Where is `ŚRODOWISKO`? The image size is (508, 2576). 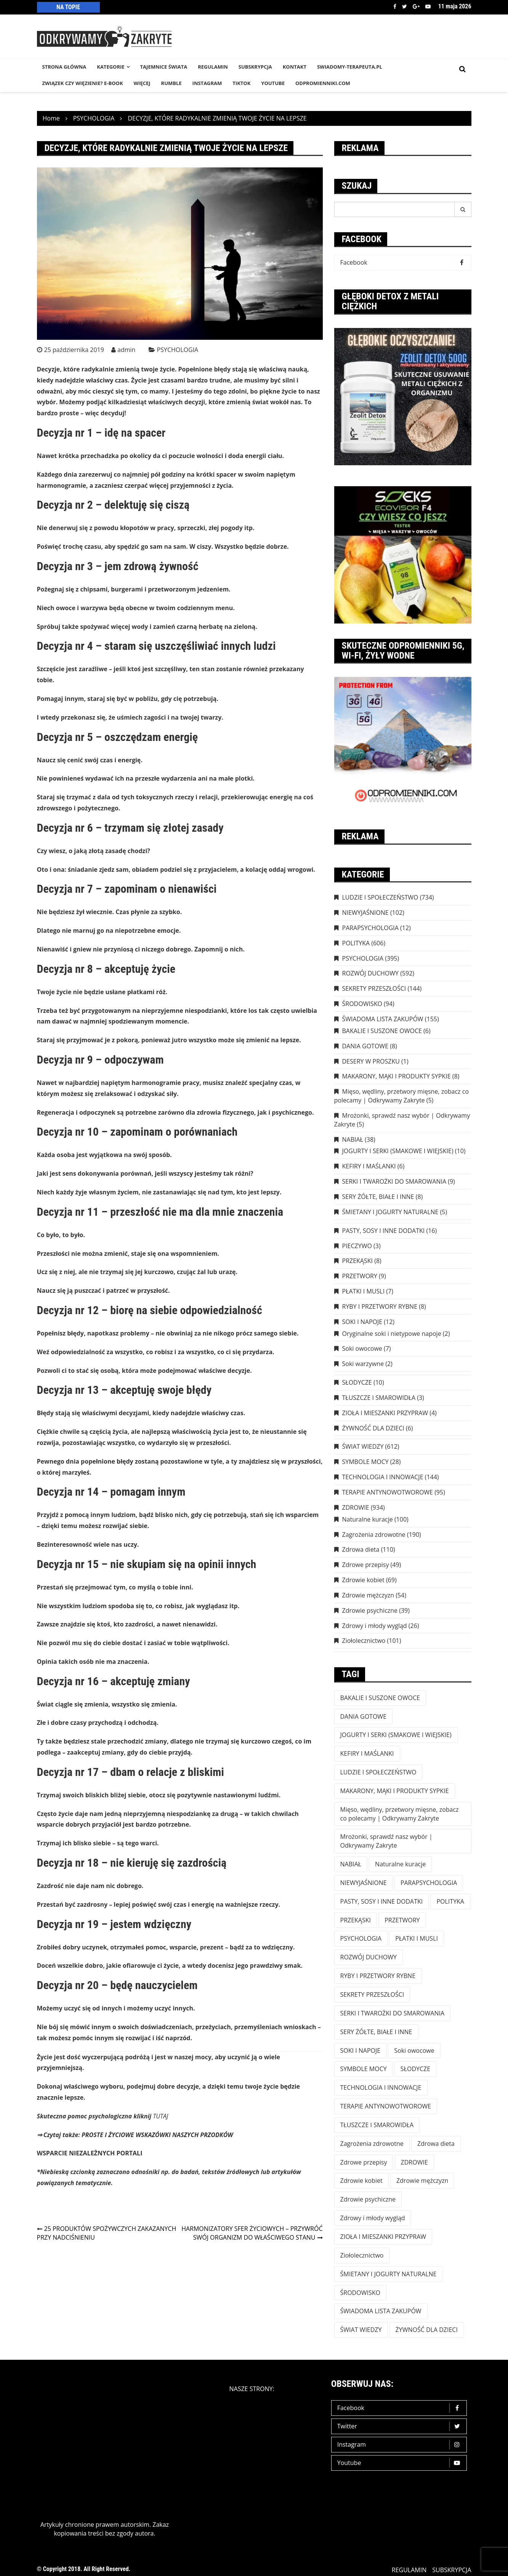 ŚRODOWISKO is located at coordinates (362, 1004).